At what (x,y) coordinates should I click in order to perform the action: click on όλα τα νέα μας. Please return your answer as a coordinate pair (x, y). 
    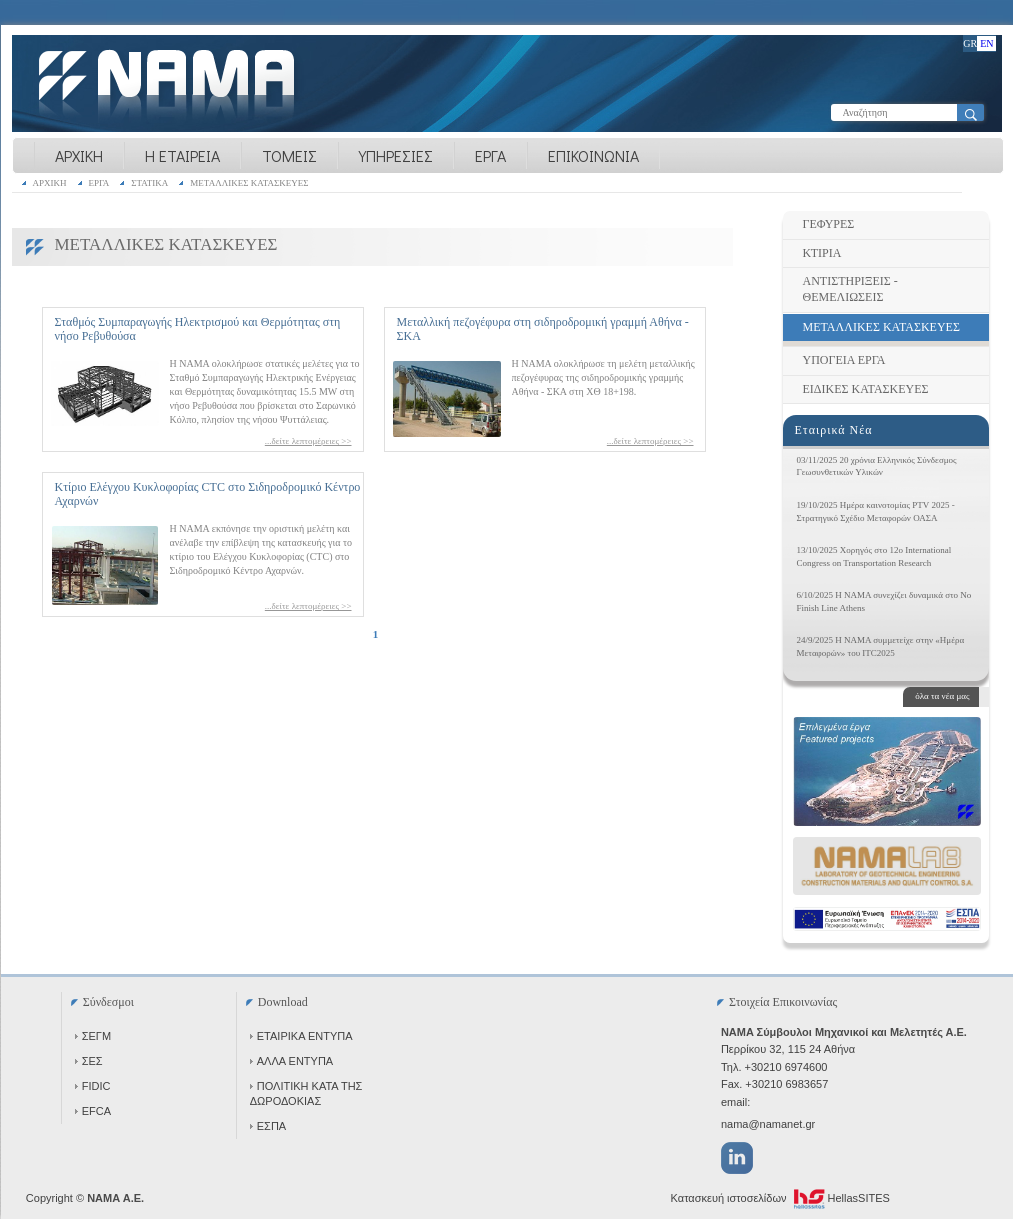
    Looking at the image, I should click on (942, 696).